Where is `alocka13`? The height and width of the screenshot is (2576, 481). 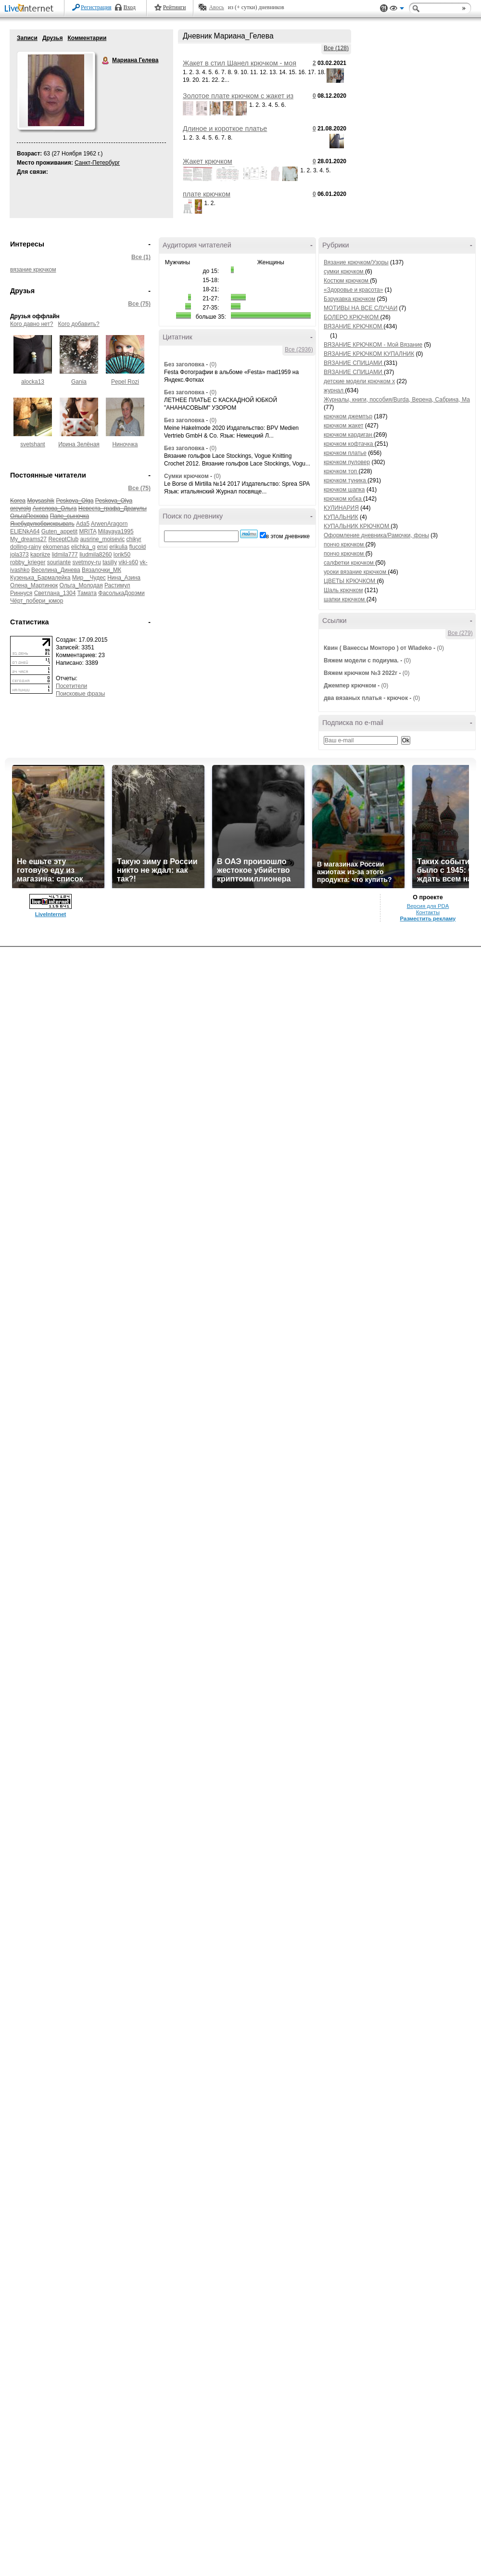
alocka13 is located at coordinates (32, 381).